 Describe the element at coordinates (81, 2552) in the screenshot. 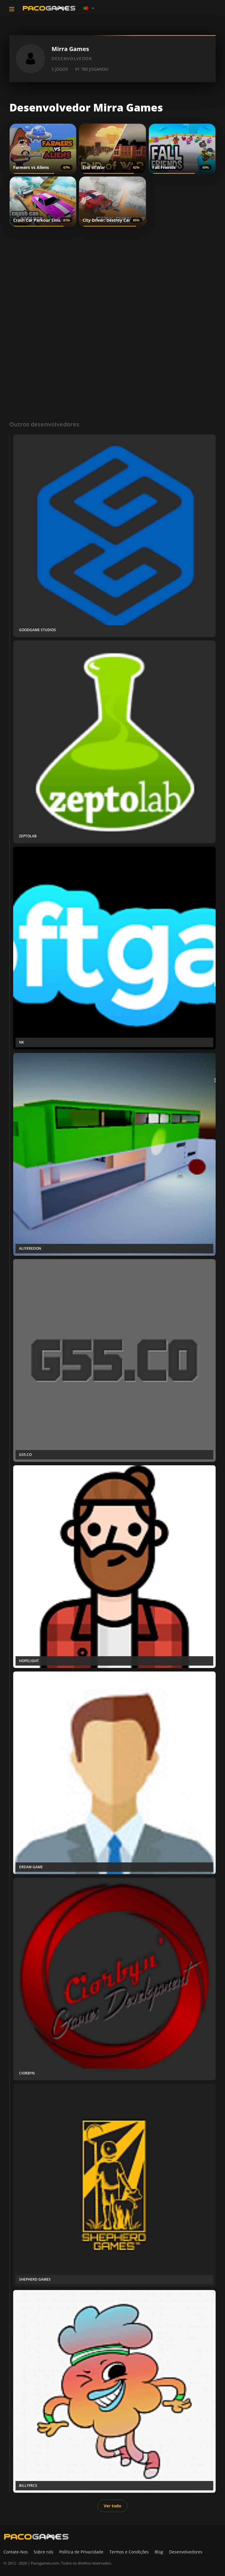

I see `Política de Privacidade` at that location.